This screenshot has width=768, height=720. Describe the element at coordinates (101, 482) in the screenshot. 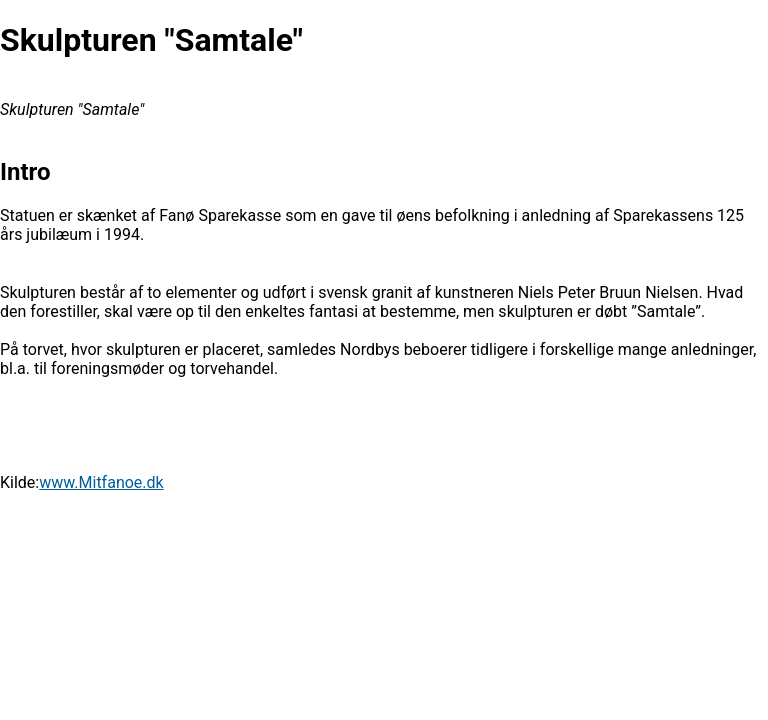

I see `www.Mitfanoe.dk` at that location.